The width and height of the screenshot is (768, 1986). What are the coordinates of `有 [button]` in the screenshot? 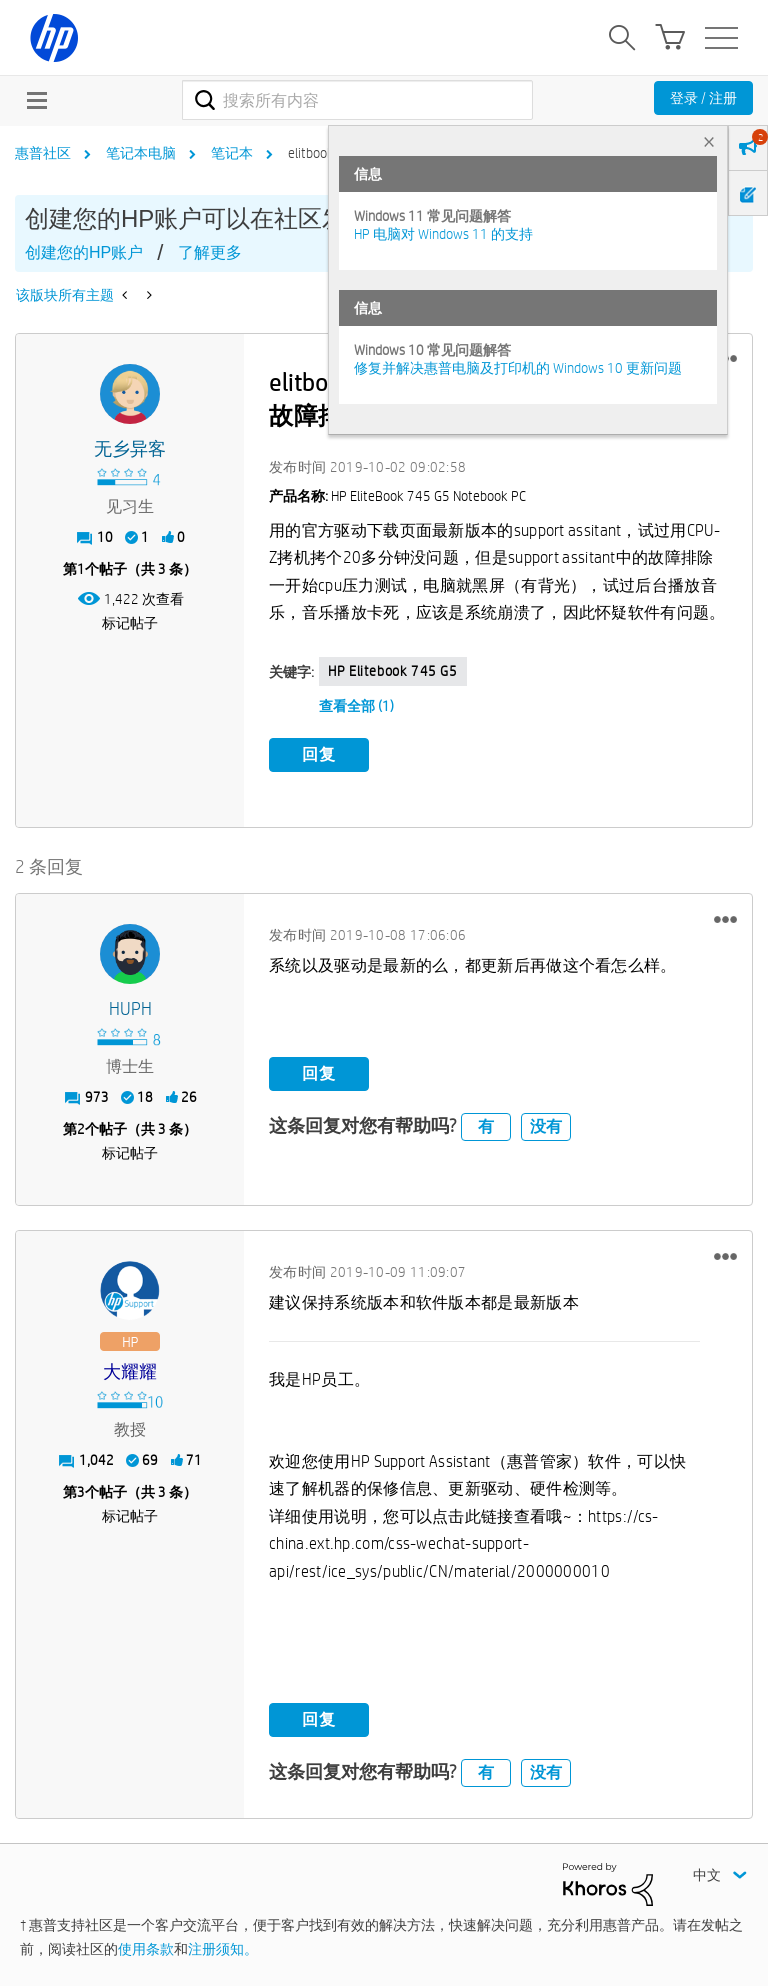 It's located at (486, 1126).